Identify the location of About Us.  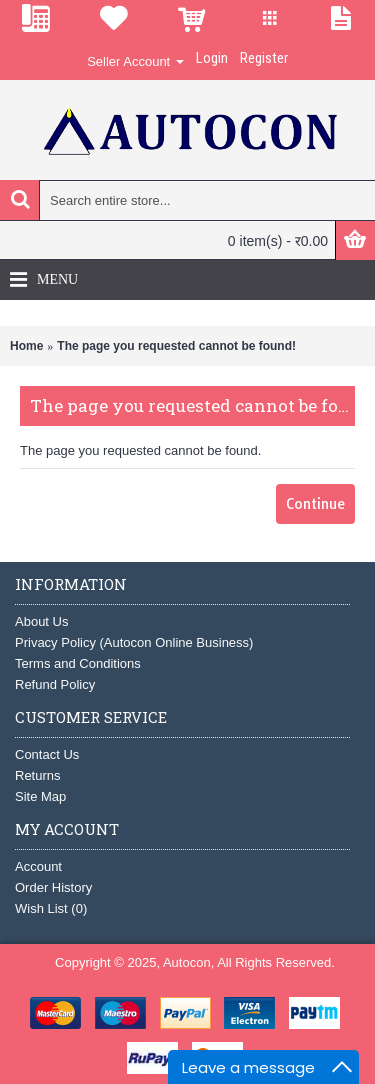
(41, 621).